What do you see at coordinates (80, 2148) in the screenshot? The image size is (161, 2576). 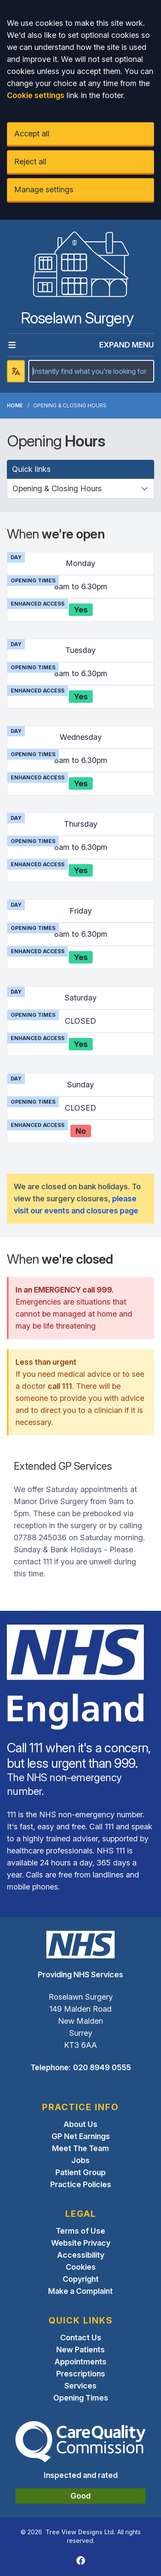 I see `Meet The Team` at bounding box center [80, 2148].